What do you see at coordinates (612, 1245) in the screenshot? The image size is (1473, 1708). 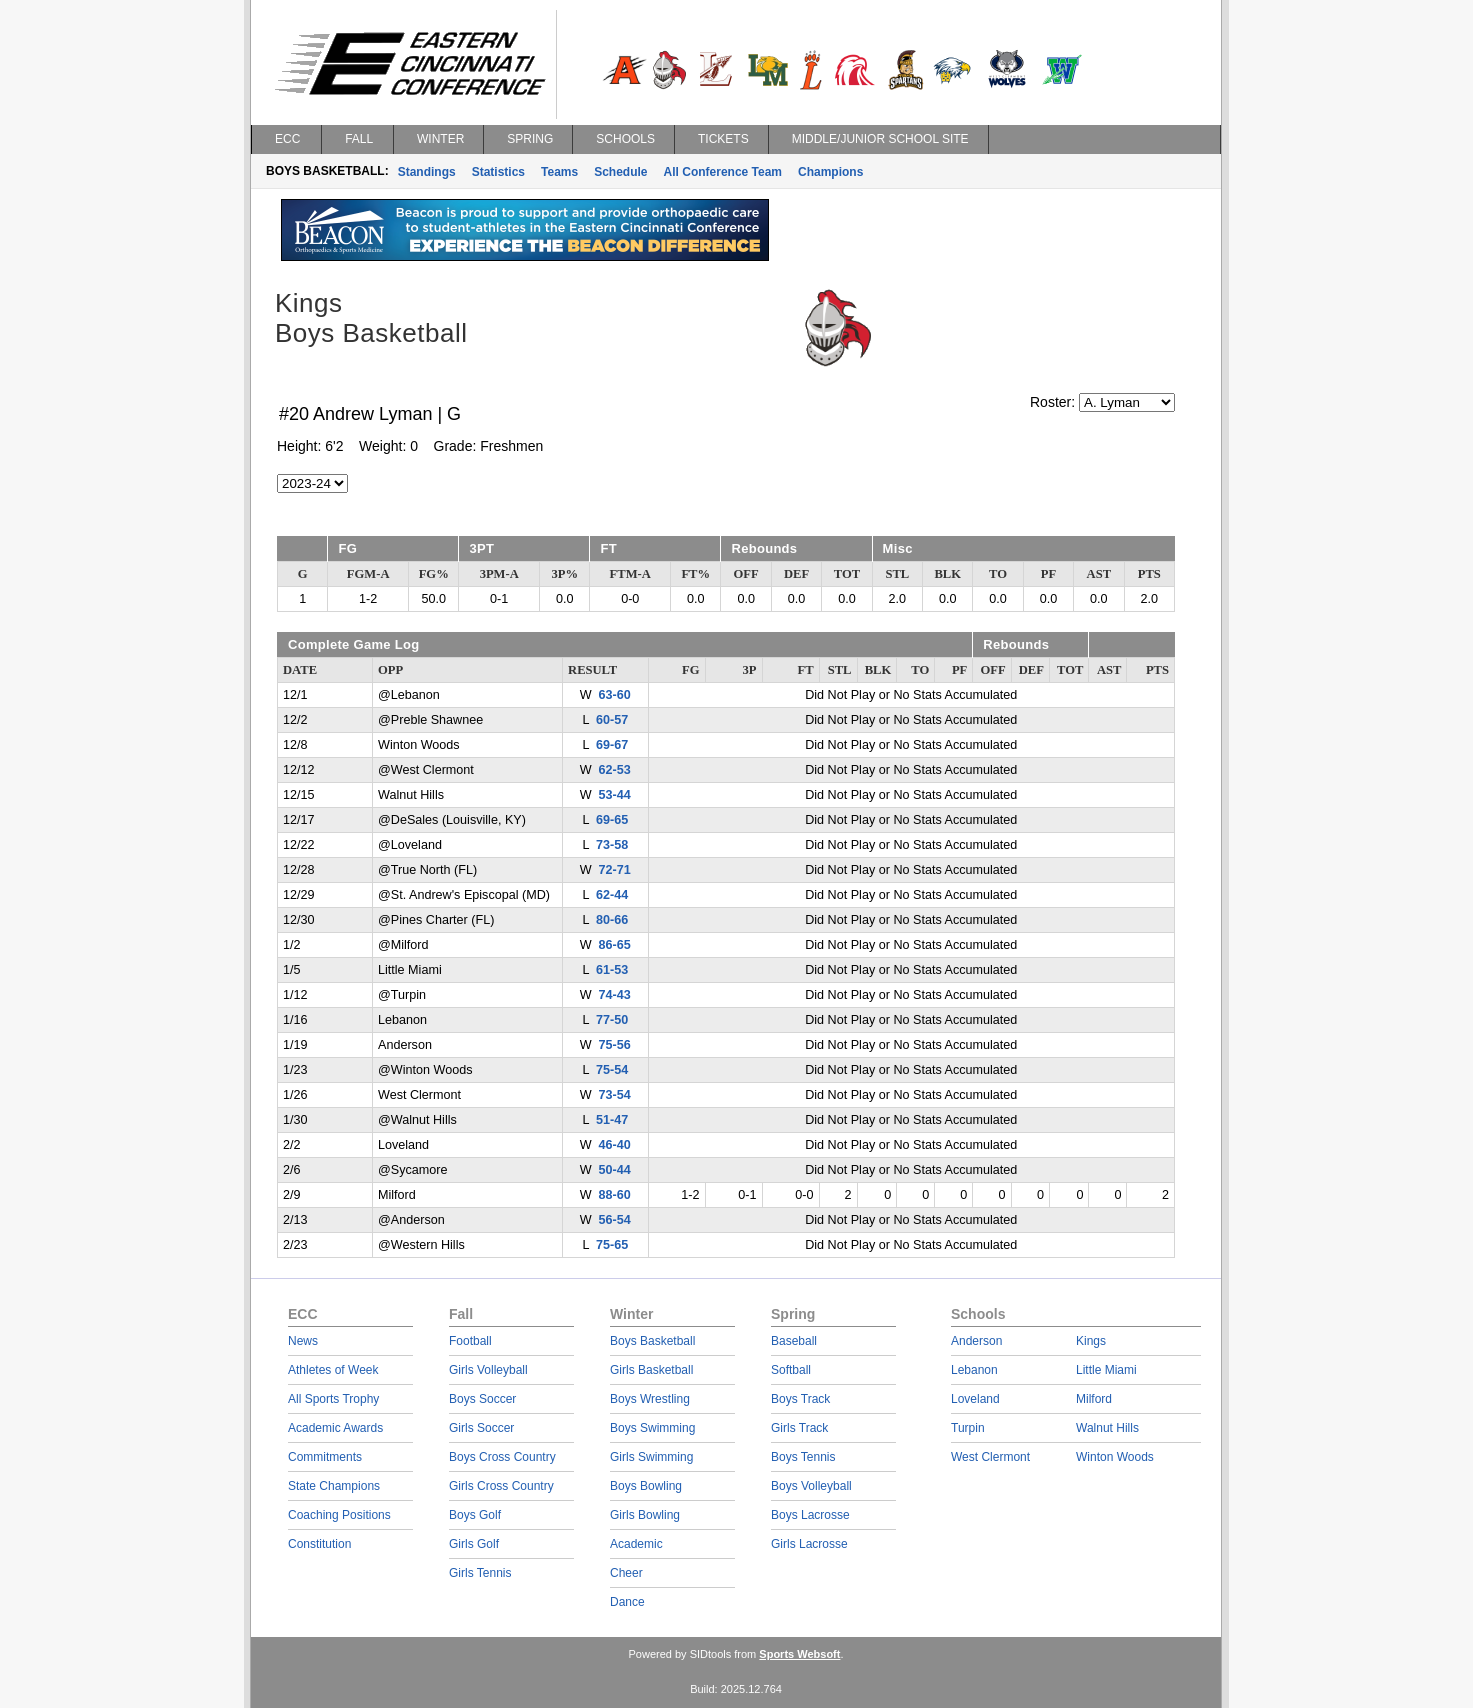 I see `75-65` at bounding box center [612, 1245].